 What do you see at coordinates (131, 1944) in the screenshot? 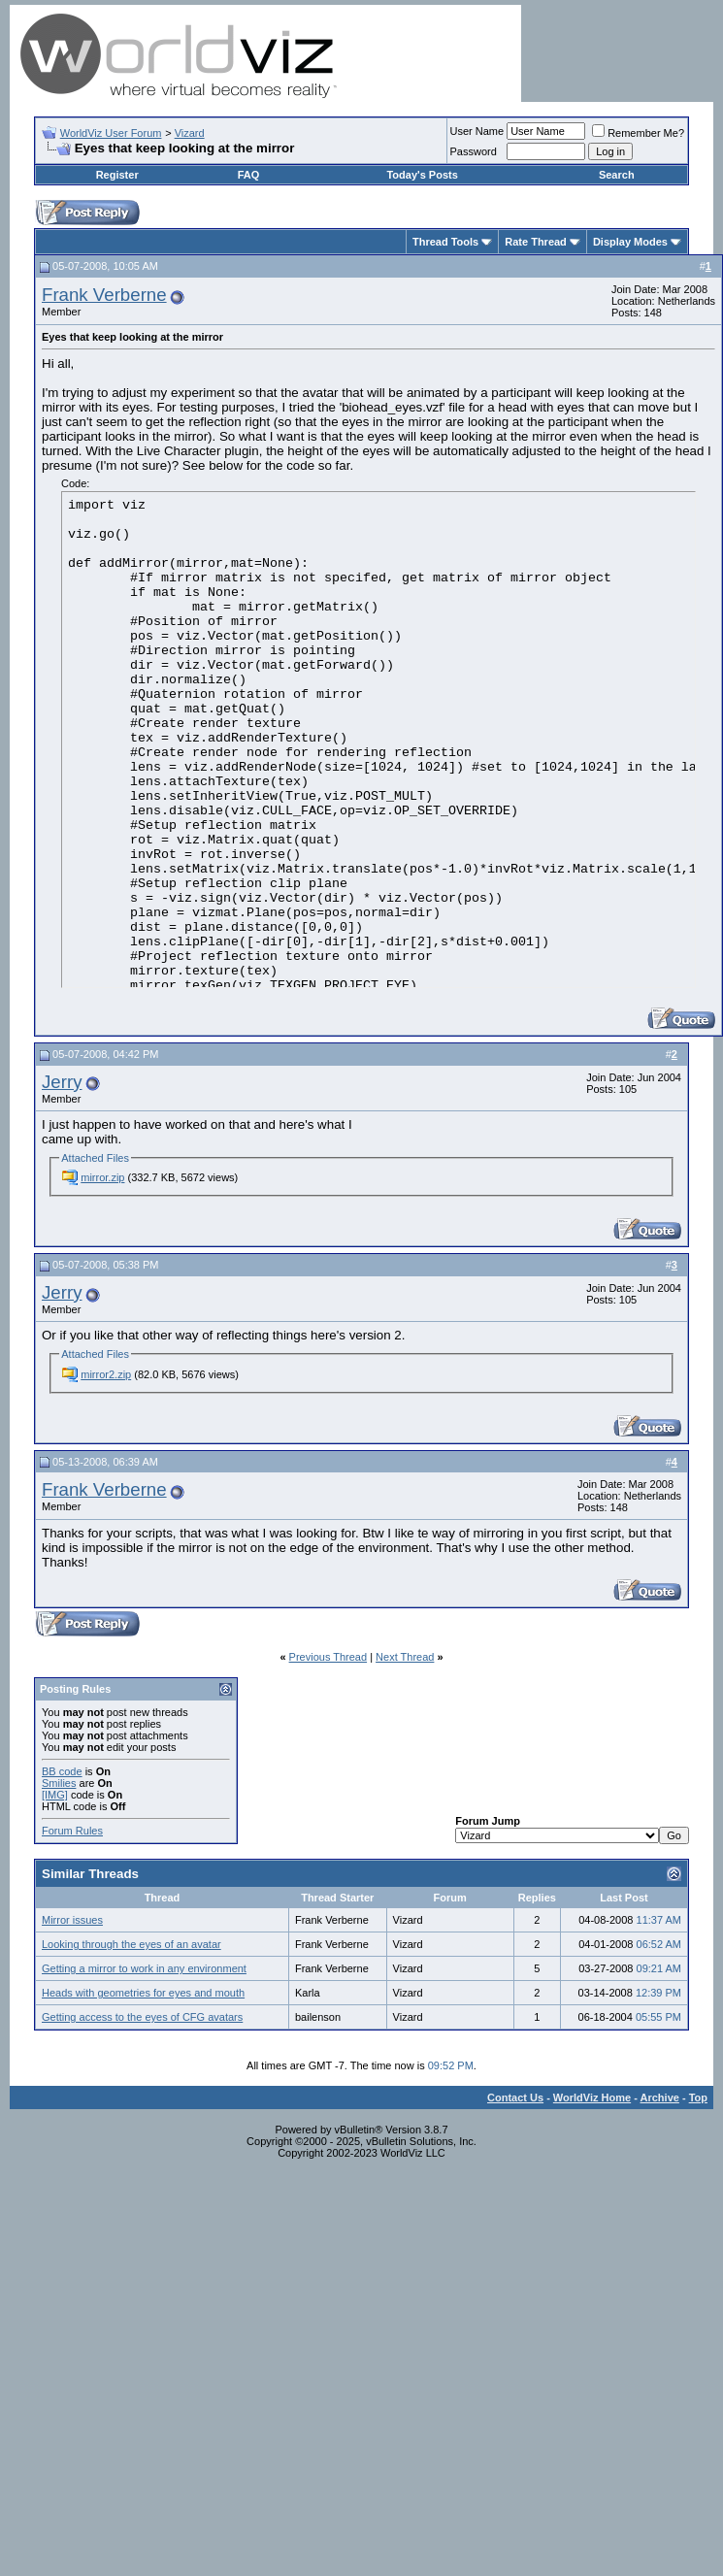
I see `Looking through the eyes of an avatar` at bounding box center [131, 1944].